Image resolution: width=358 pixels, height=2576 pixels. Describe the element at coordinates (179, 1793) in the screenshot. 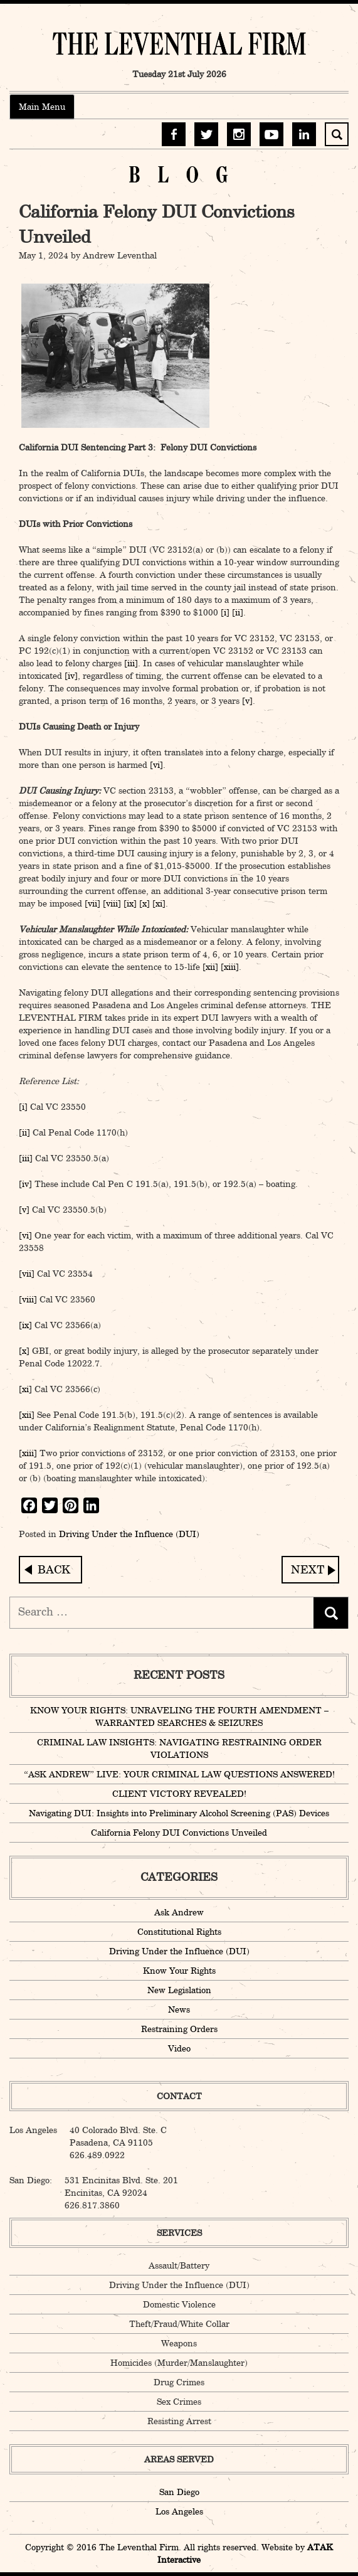

I see `CLIENT VICTORY REVEALED!` at that location.